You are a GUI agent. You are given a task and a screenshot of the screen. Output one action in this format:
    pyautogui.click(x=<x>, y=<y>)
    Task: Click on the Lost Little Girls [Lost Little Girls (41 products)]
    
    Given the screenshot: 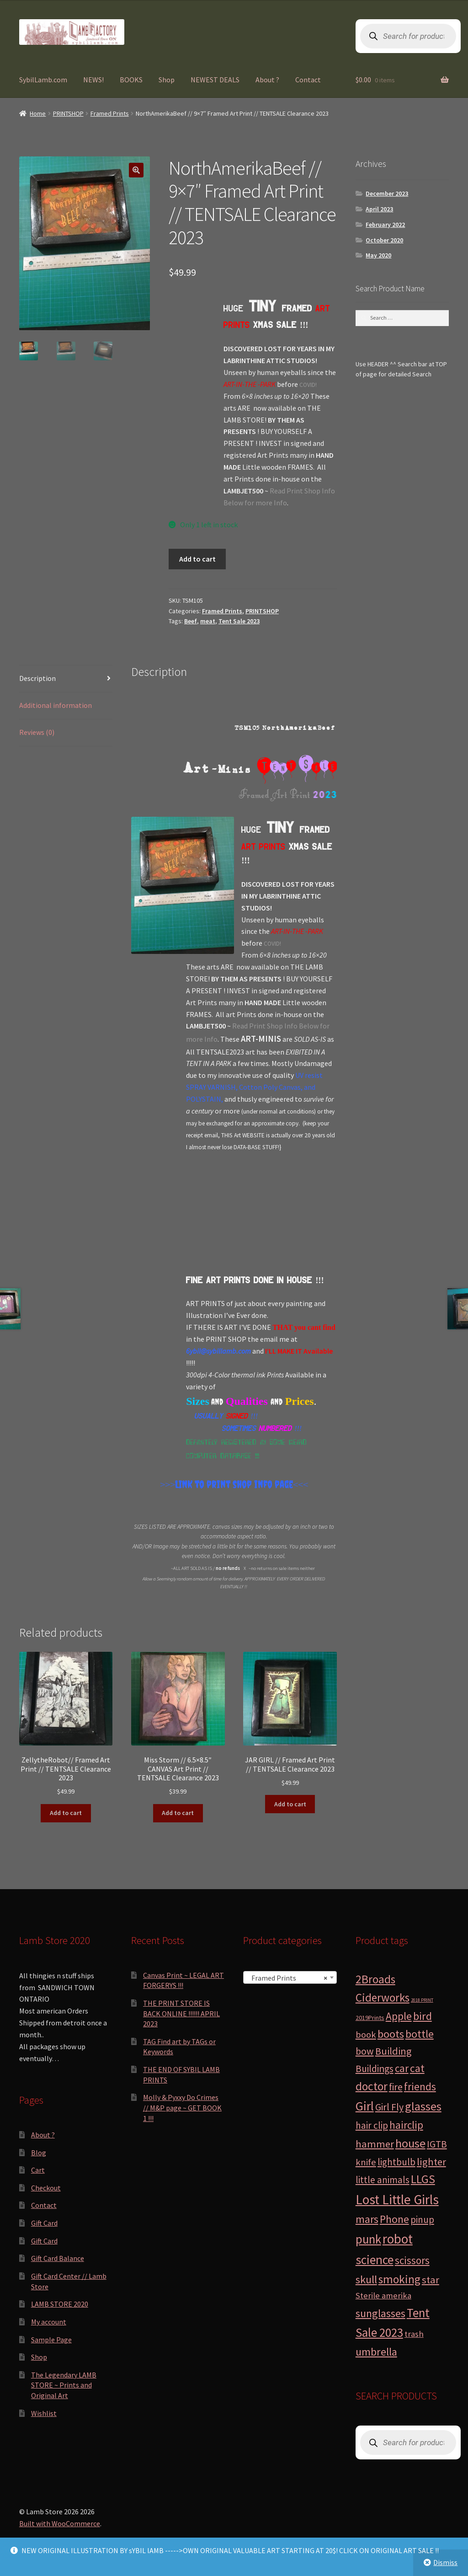 What is the action you would take?
    pyautogui.click(x=397, y=2199)
    